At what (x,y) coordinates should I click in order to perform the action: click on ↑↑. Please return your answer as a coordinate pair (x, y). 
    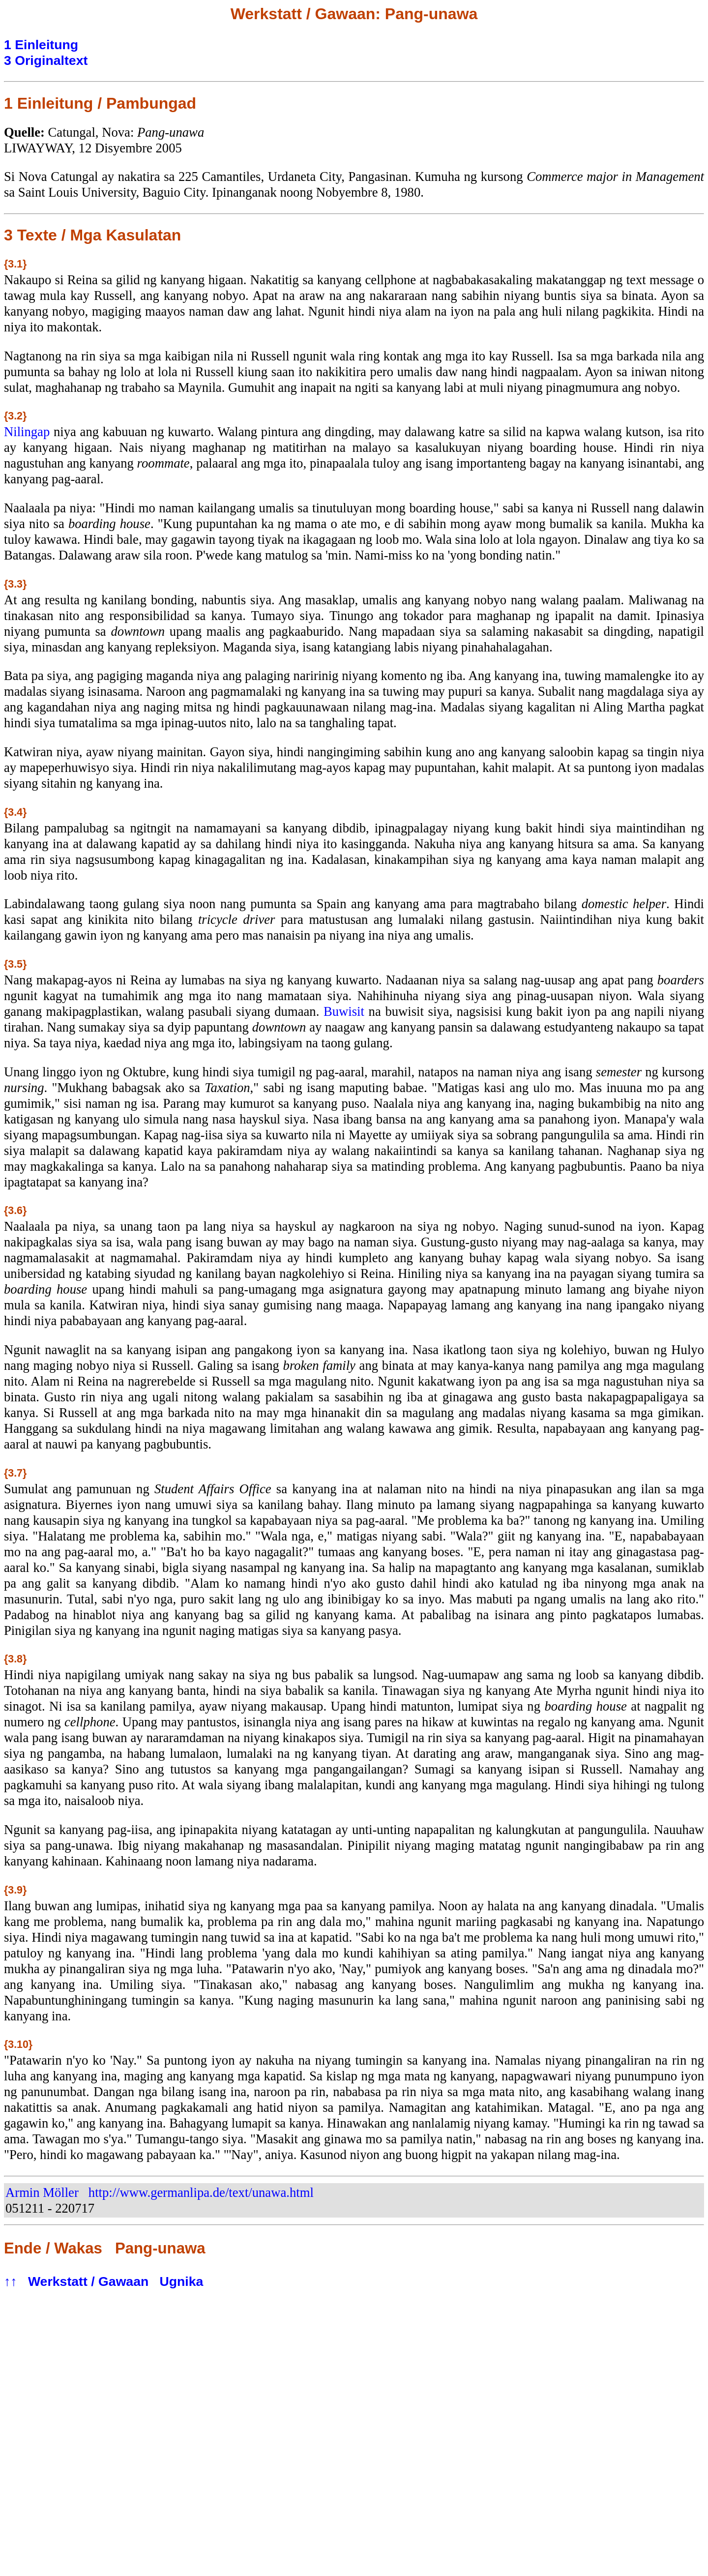
    Looking at the image, I should click on (10, 2281).